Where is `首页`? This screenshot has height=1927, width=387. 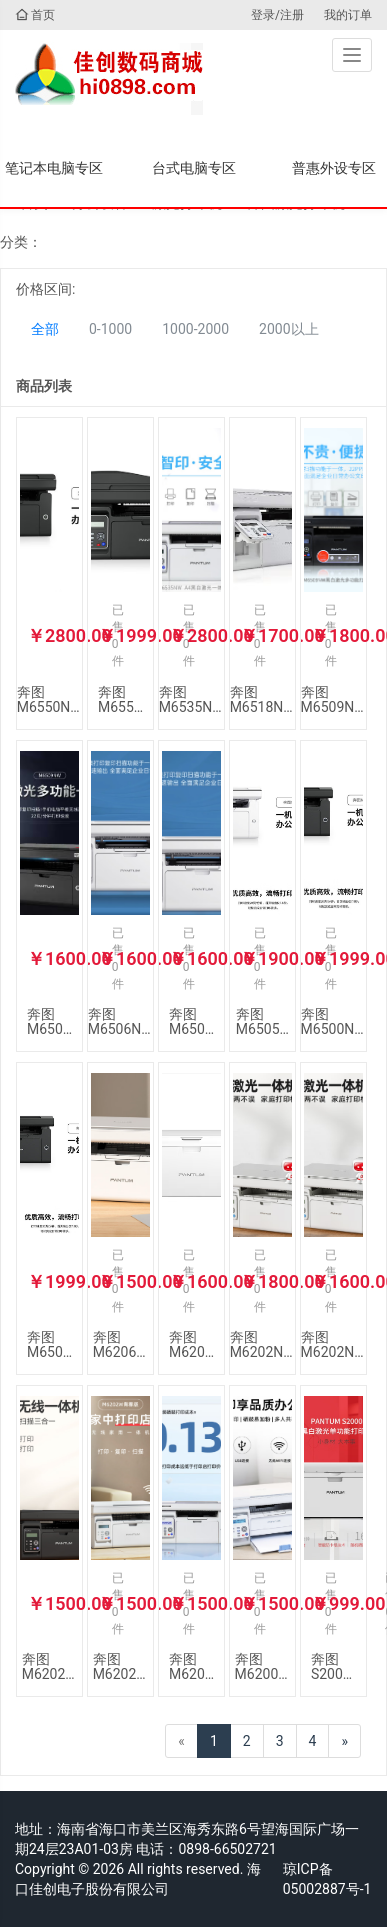
首页 is located at coordinates (35, 15).